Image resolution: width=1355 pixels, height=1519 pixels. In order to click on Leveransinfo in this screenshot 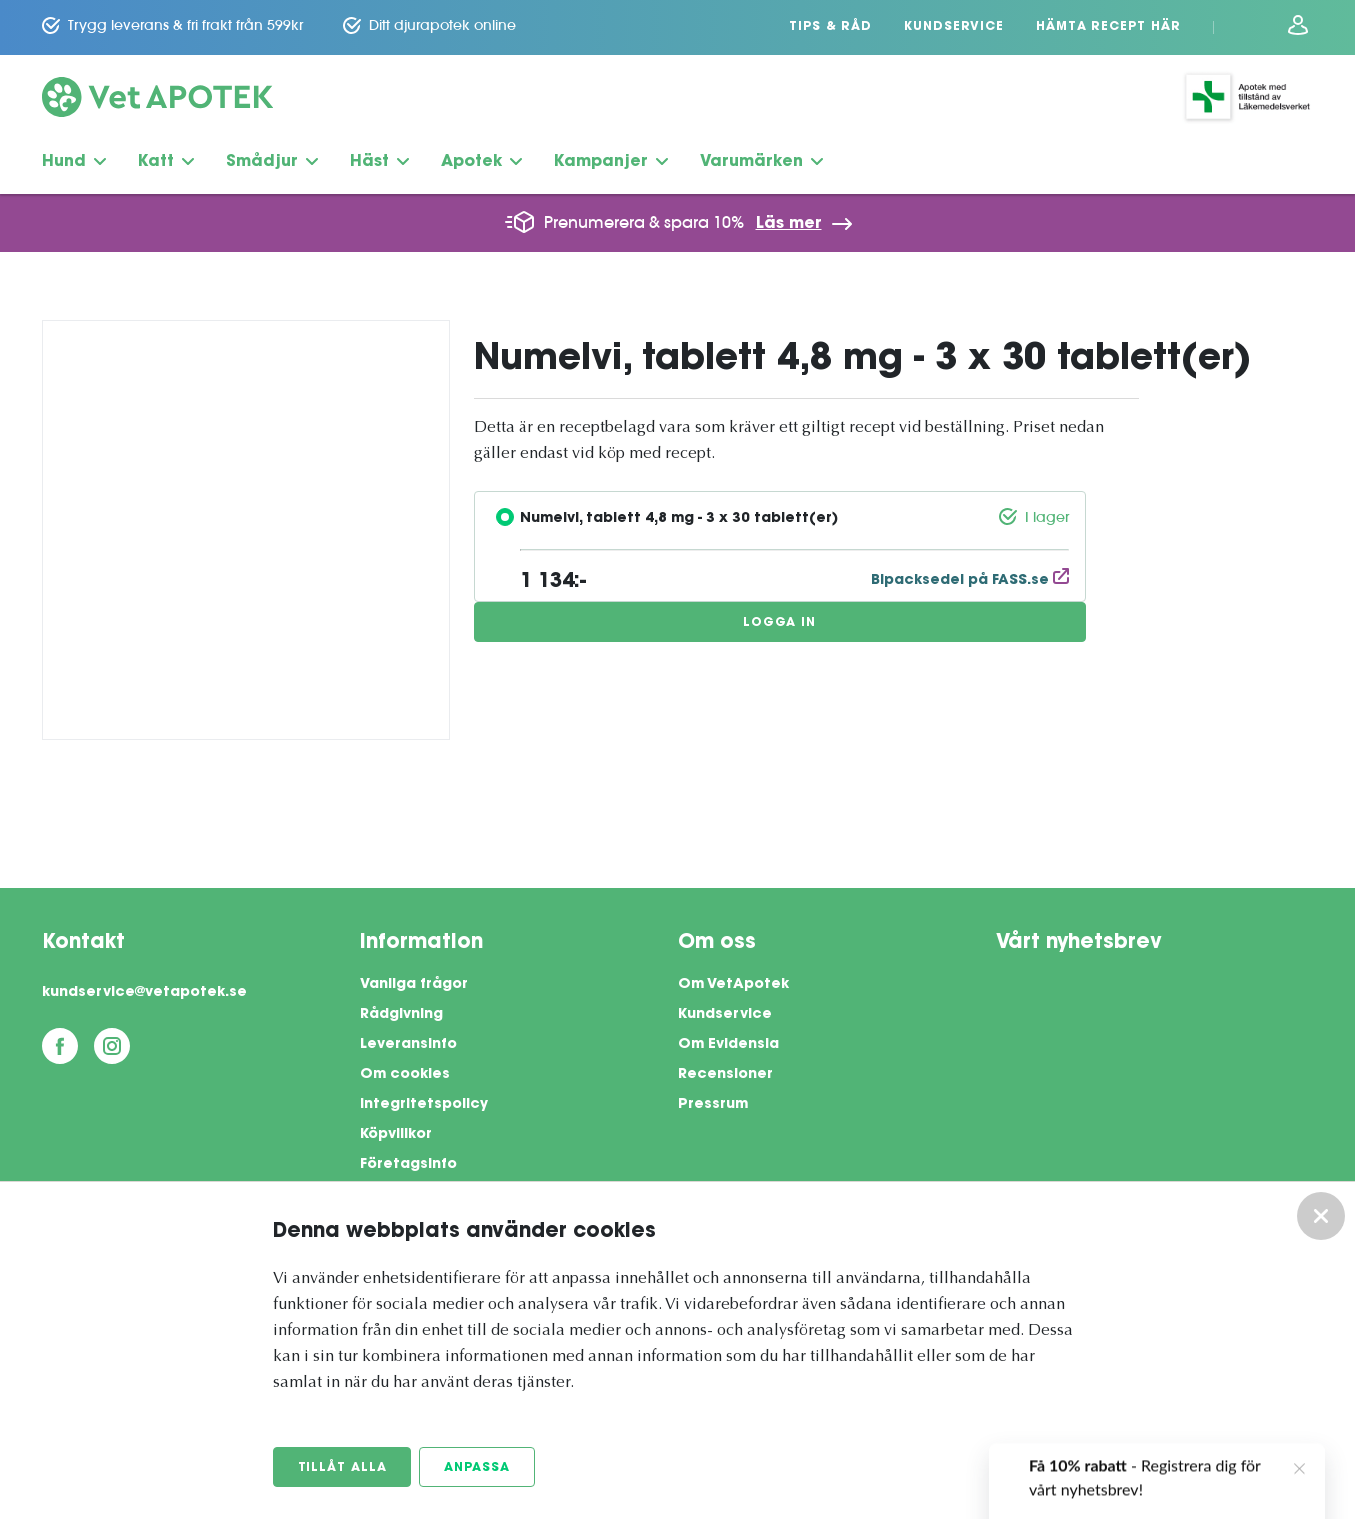, I will do `click(408, 1045)`.